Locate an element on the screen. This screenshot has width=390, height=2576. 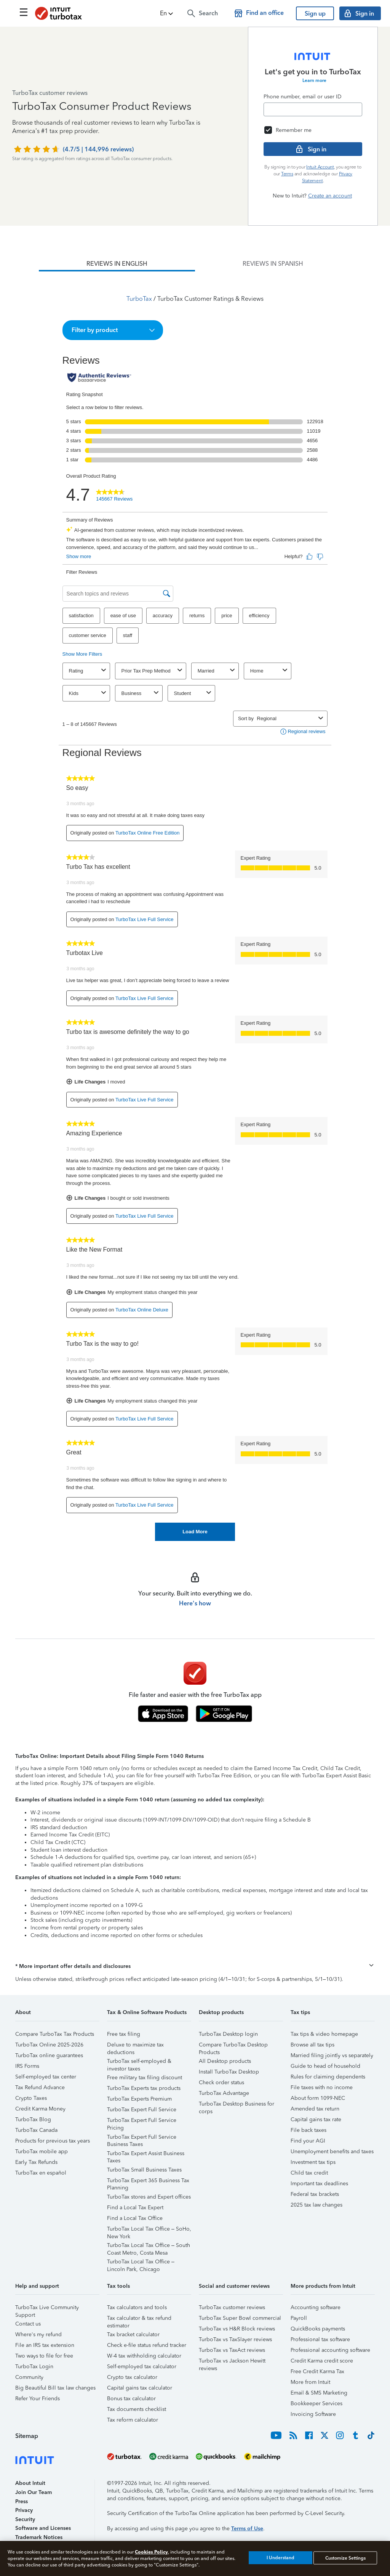
Community is located at coordinates (29, 2377).